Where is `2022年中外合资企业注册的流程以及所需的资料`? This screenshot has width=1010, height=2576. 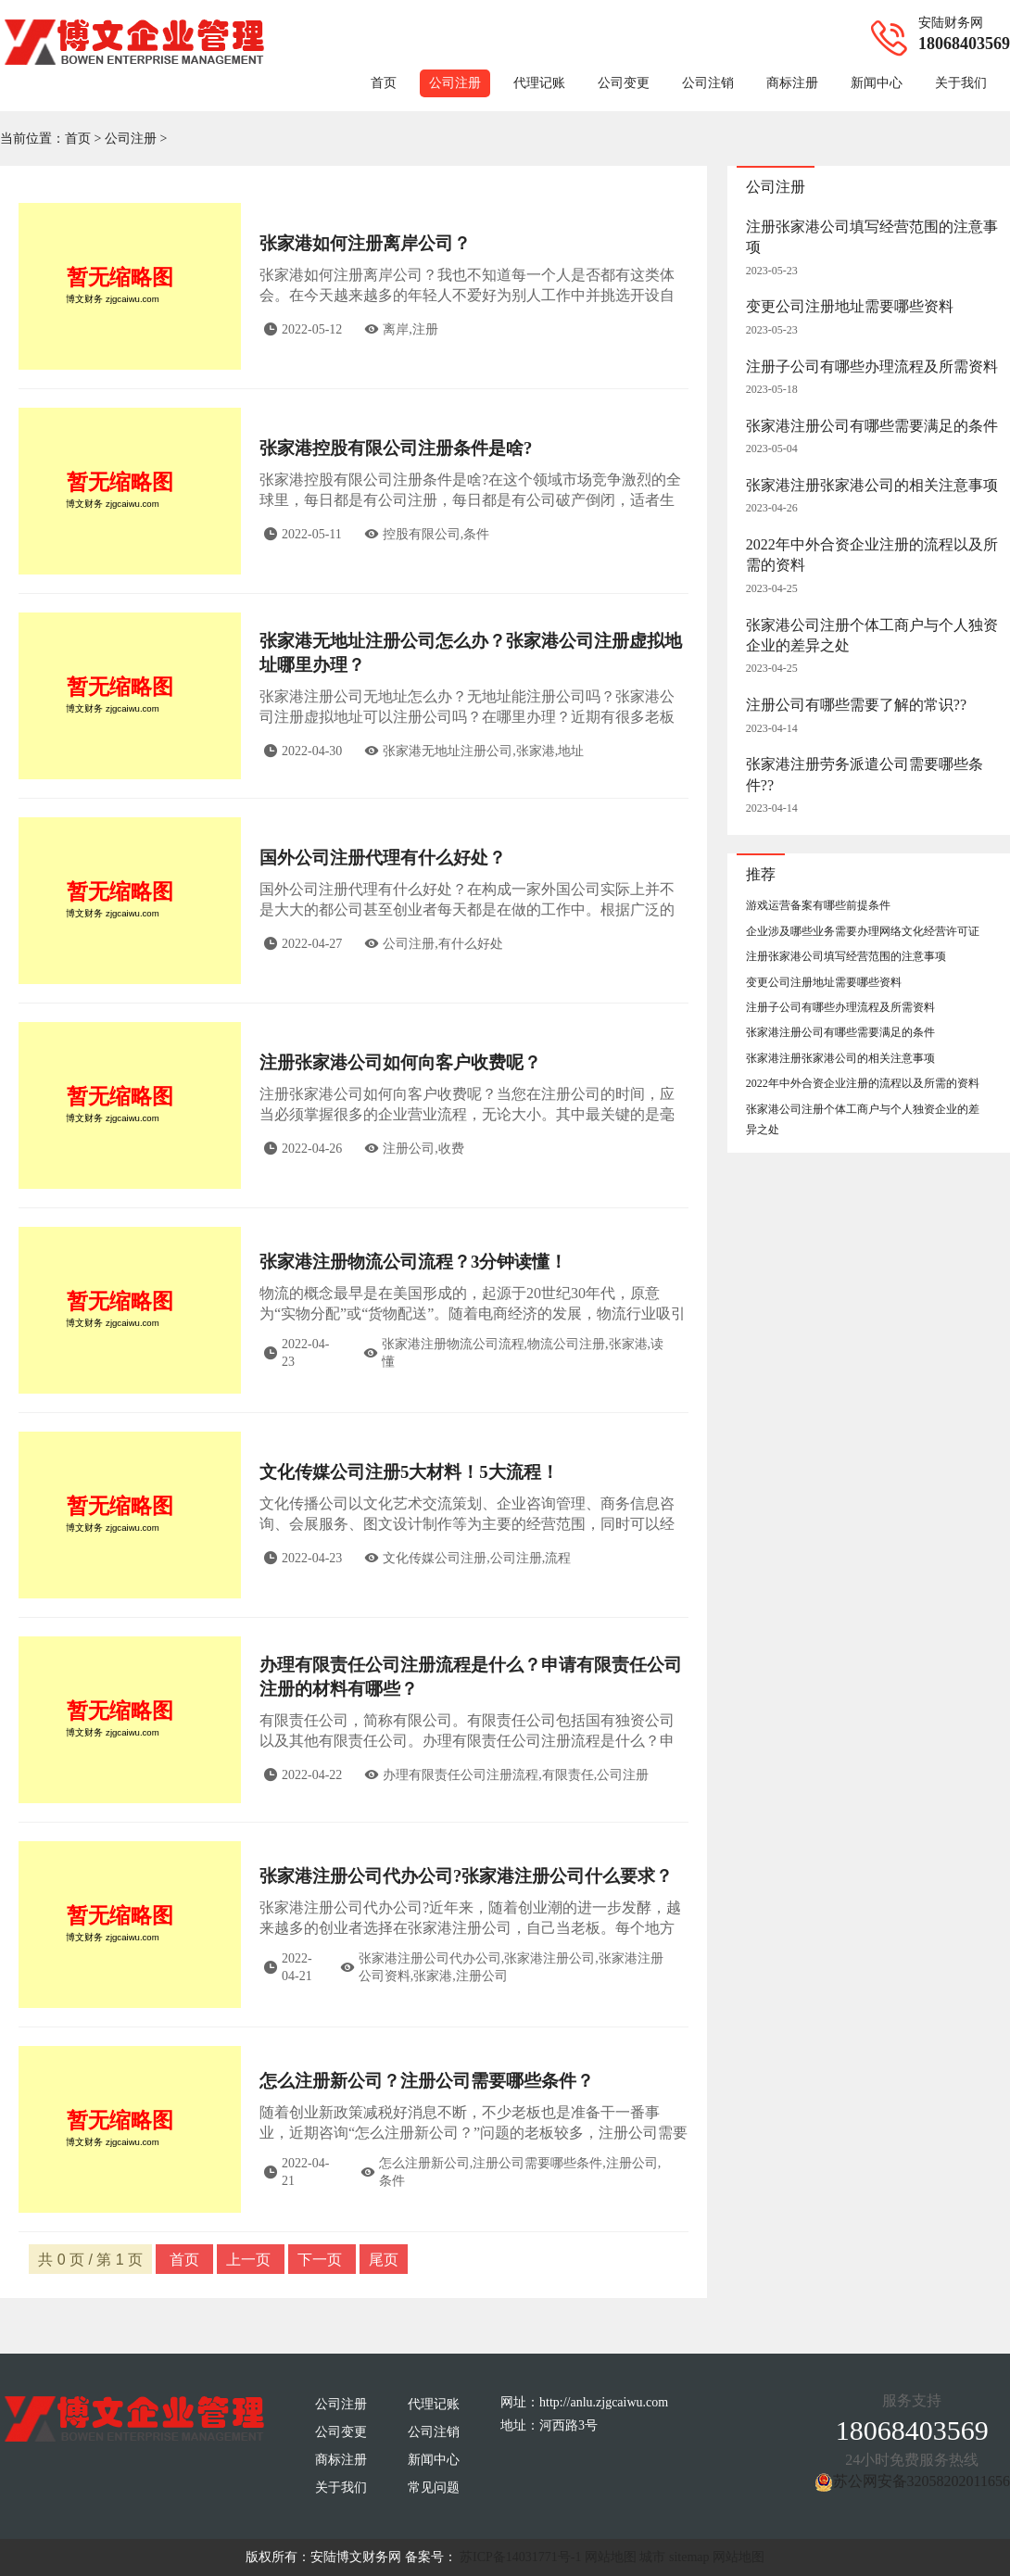
2022年中外合资企业注册的流程以及所需的资料 is located at coordinates (862, 1083).